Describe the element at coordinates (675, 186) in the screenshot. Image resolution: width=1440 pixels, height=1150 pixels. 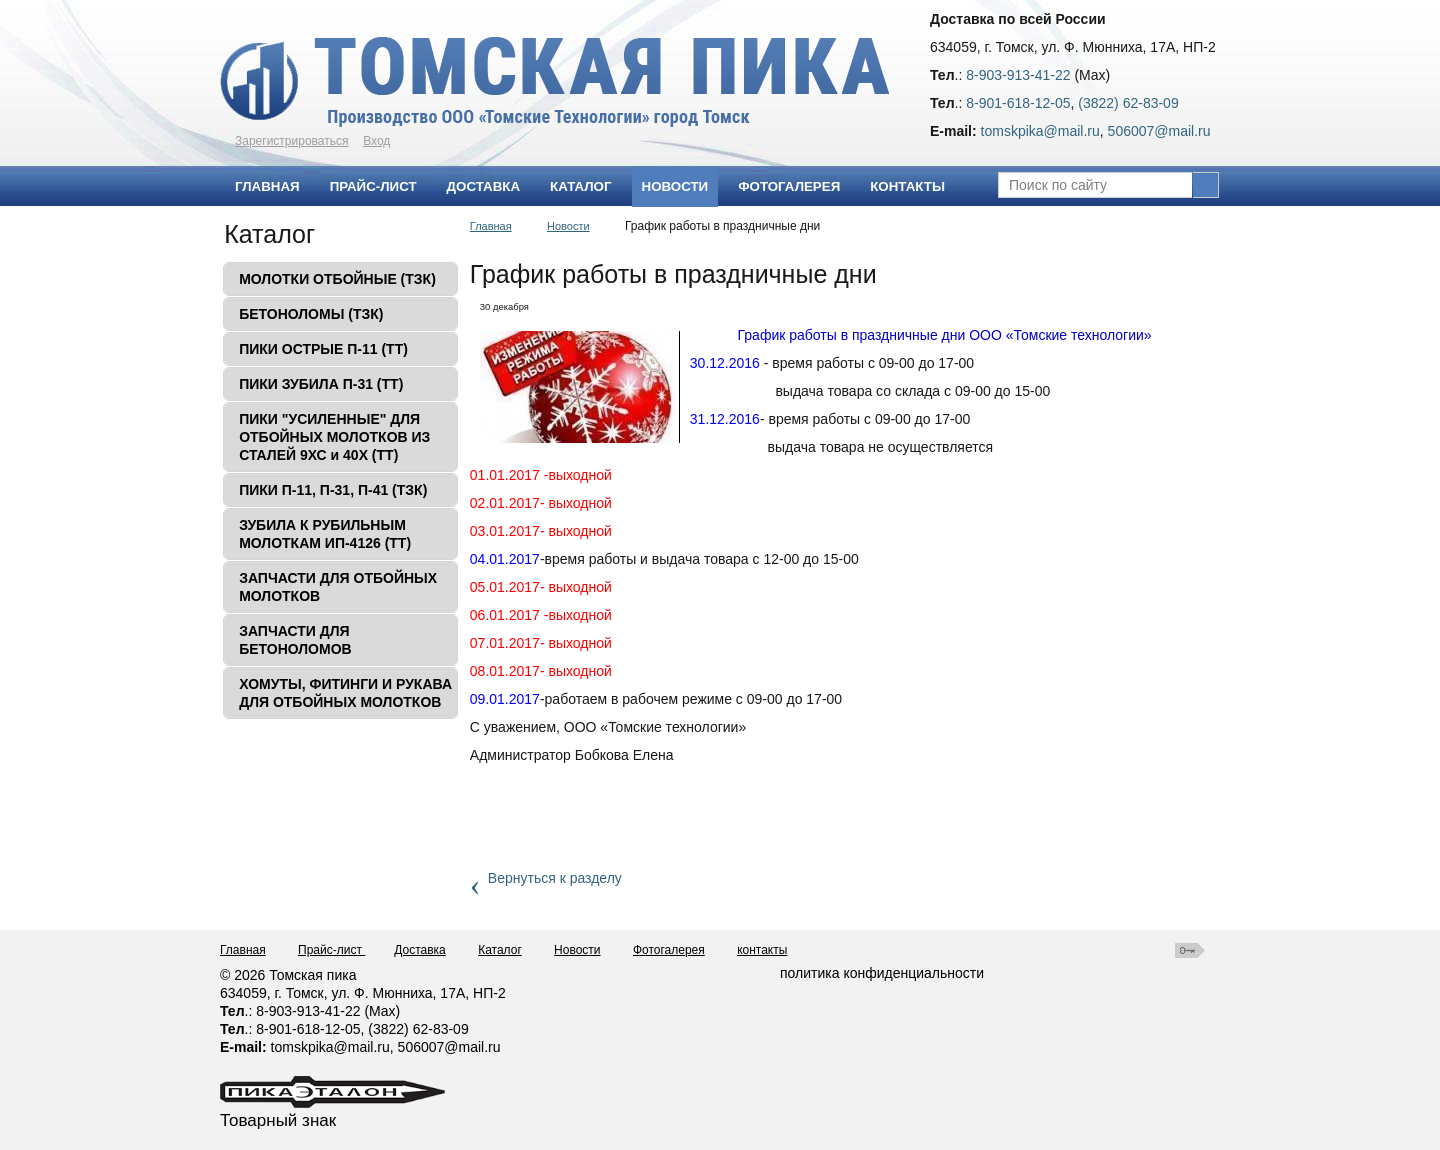
I see `Новости` at that location.